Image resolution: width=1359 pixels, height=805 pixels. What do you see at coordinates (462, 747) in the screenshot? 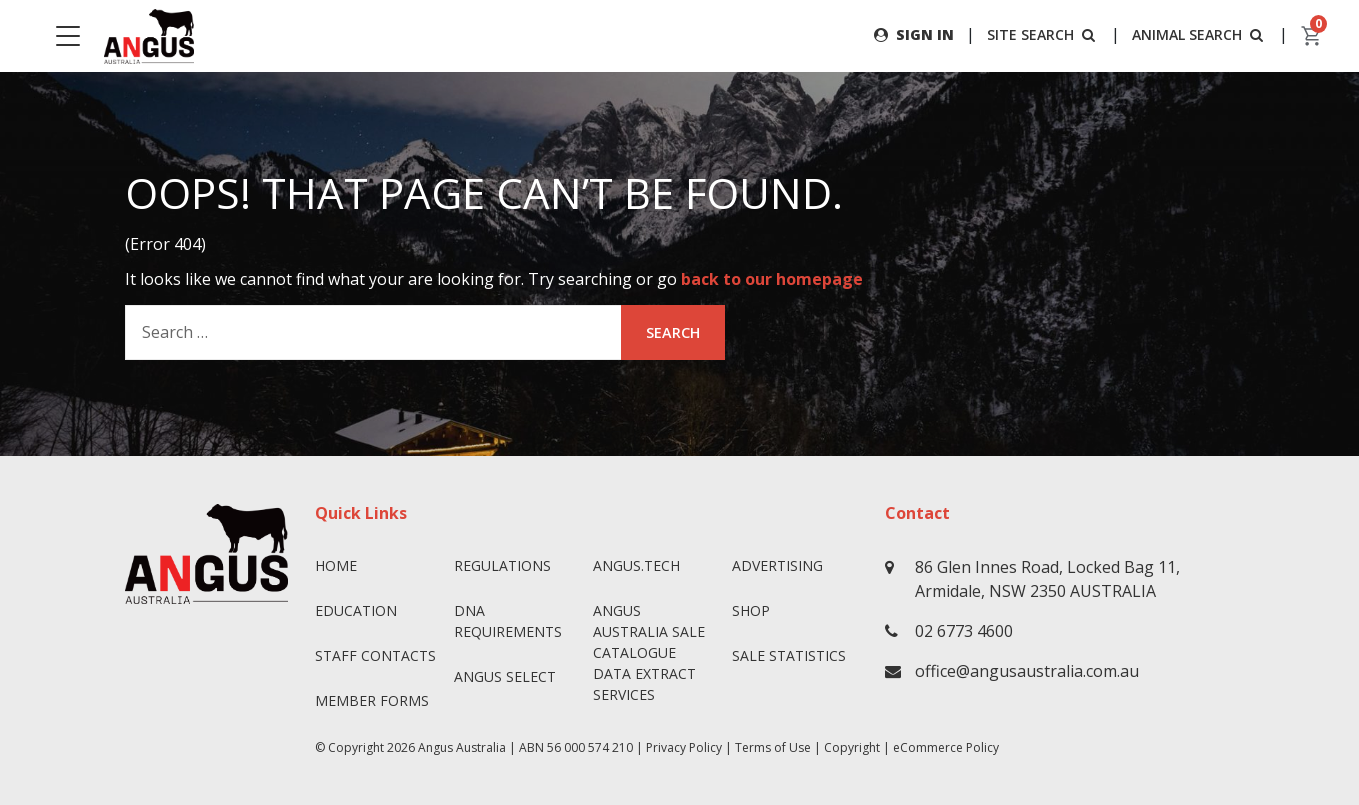
I see `Angus Australia` at bounding box center [462, 747].